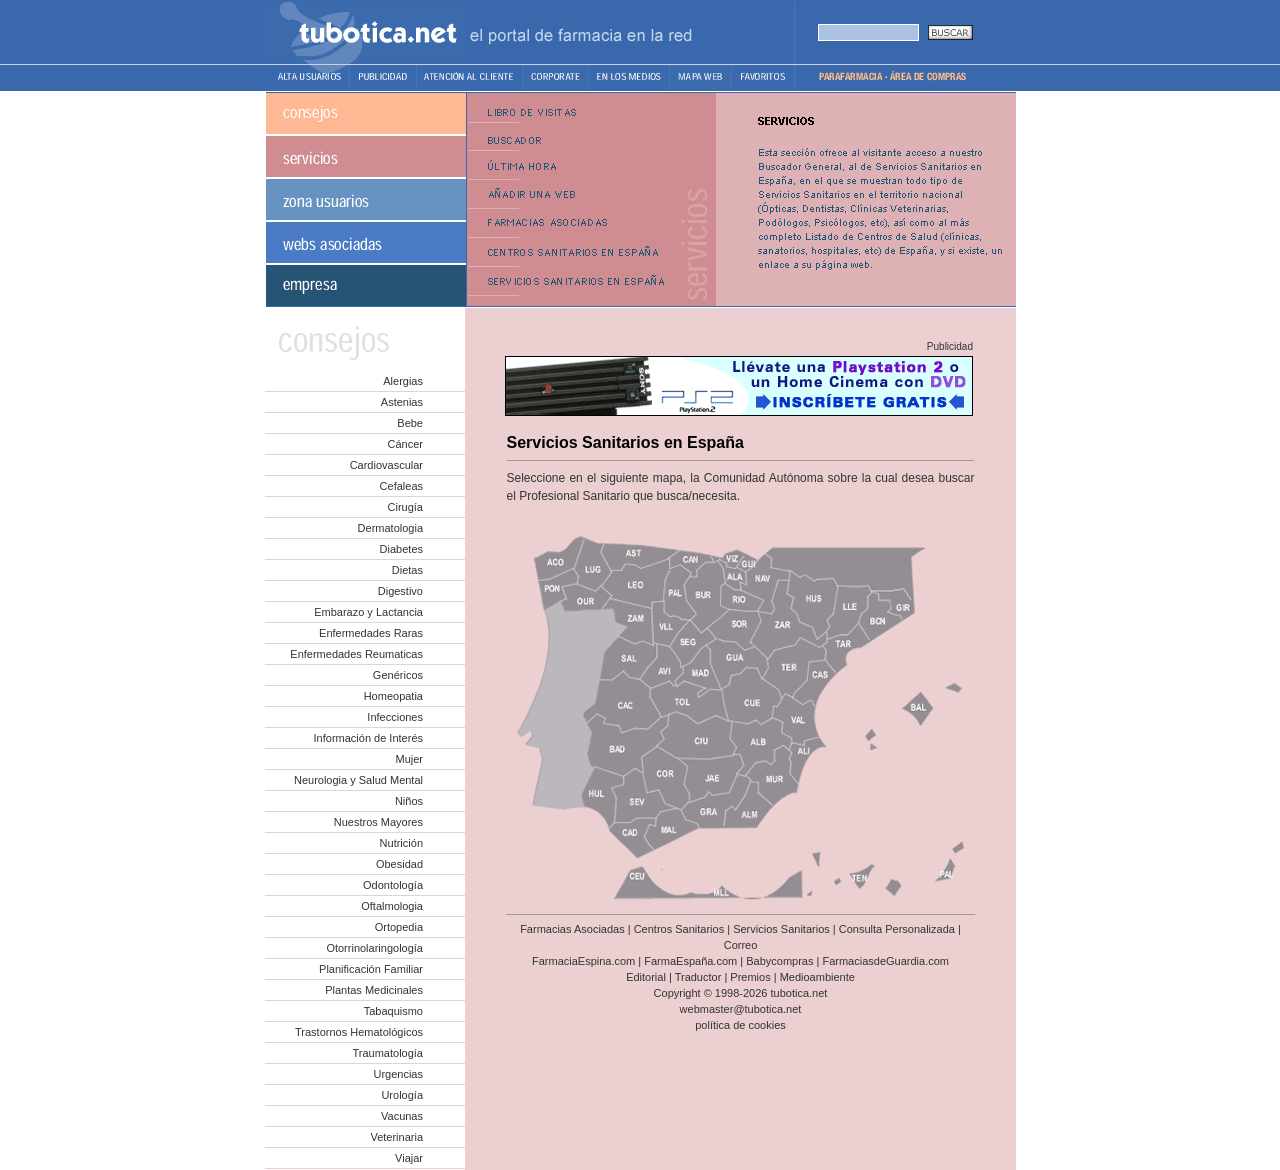  Describe the element at coordinates (698, 977) in the screenshot. I see `Traductor` at that location.